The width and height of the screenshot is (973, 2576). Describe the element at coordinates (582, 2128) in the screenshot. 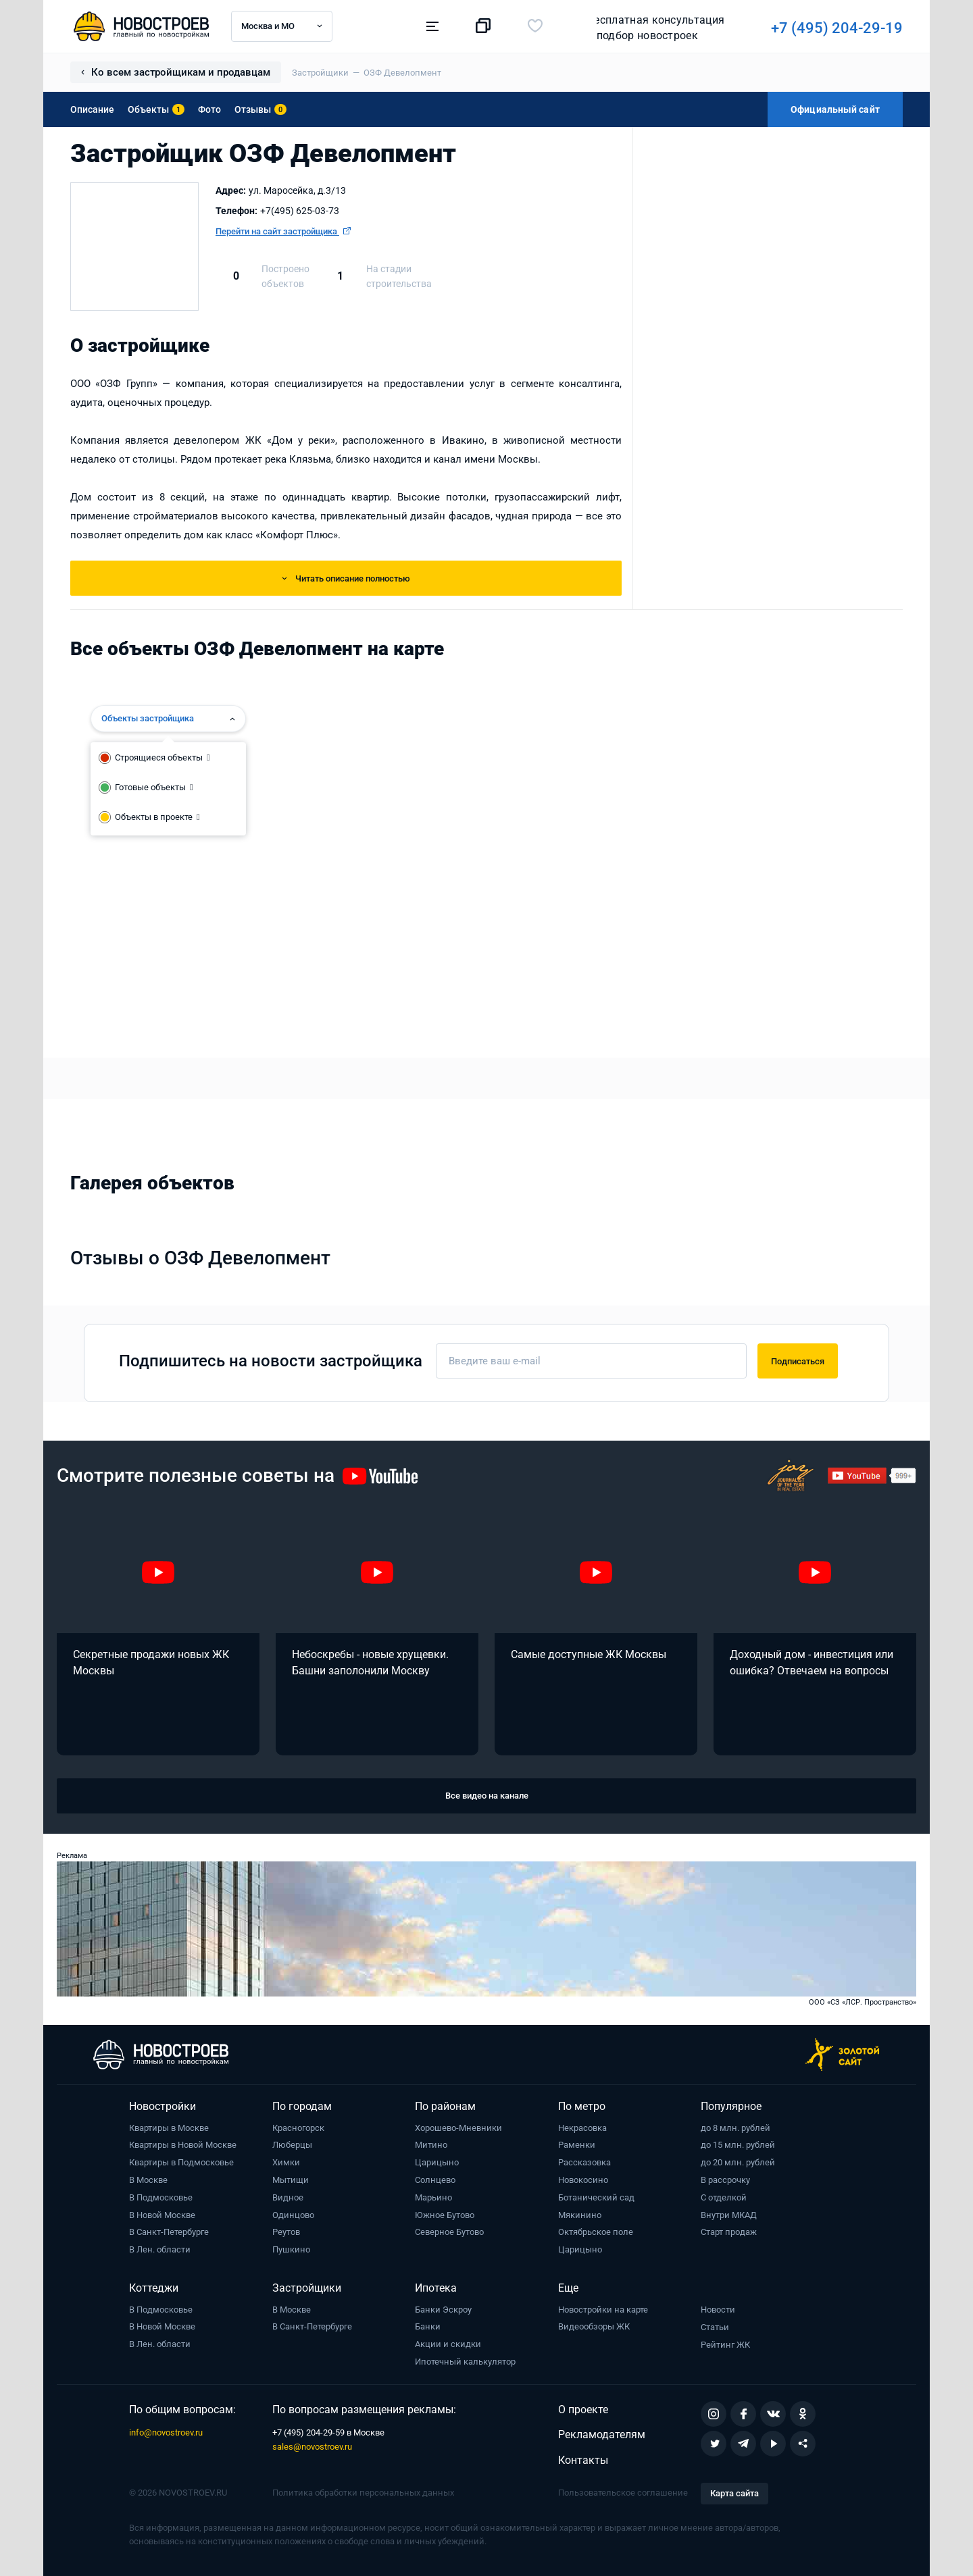

I see `Некрасовка` at that location.